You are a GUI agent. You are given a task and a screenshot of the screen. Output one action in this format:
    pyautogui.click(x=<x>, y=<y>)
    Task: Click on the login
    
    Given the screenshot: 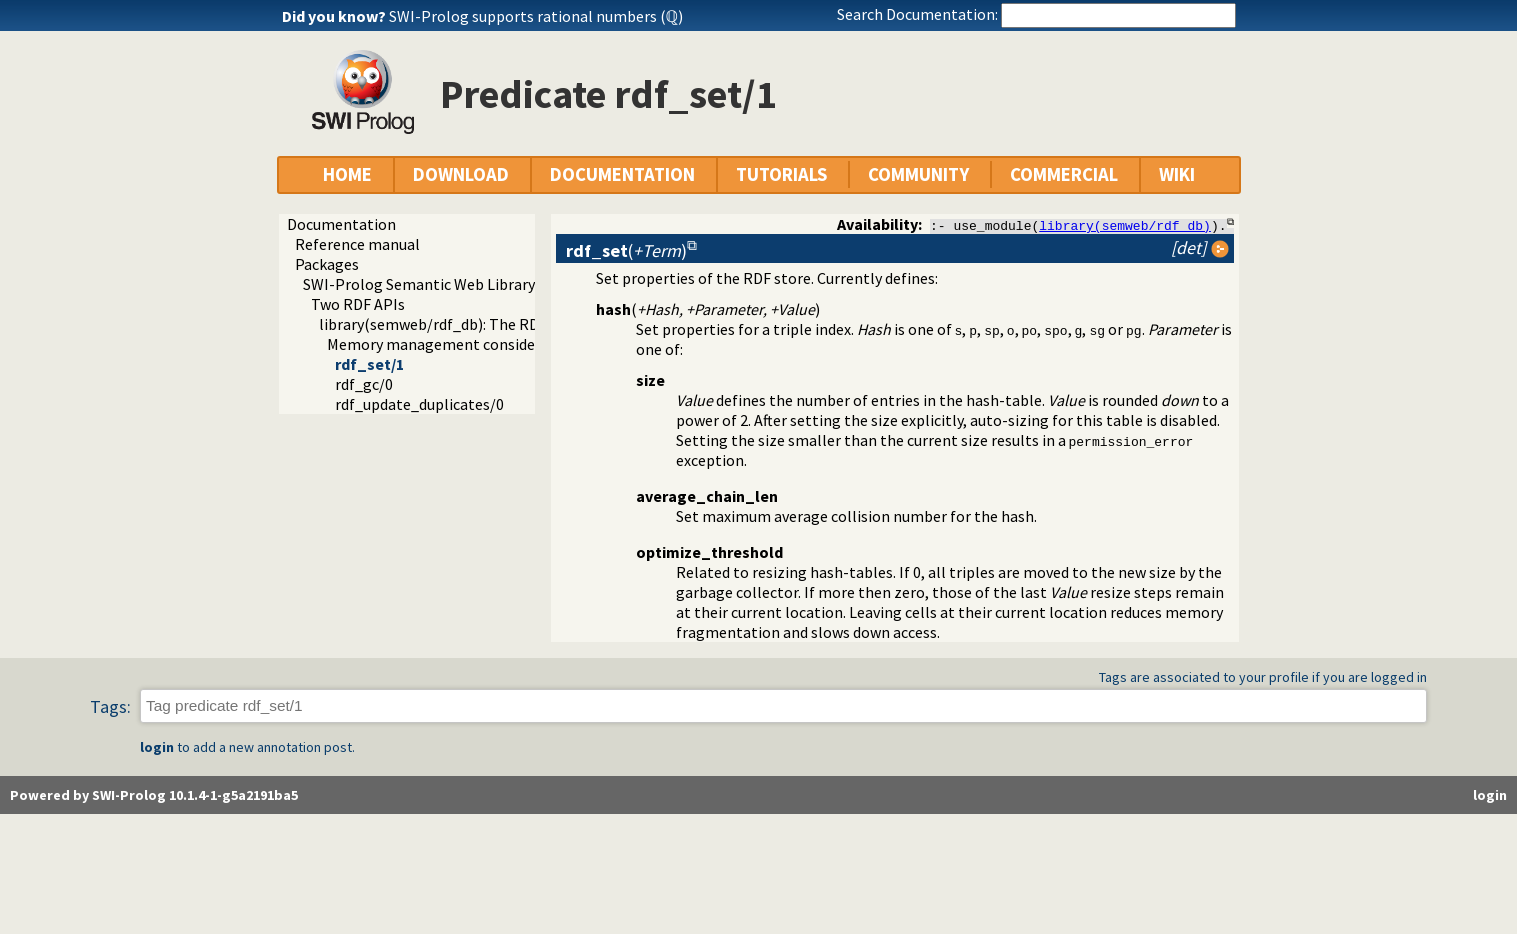 What is the action you would take?
    pyautogui.click(x=157, y=747)
    